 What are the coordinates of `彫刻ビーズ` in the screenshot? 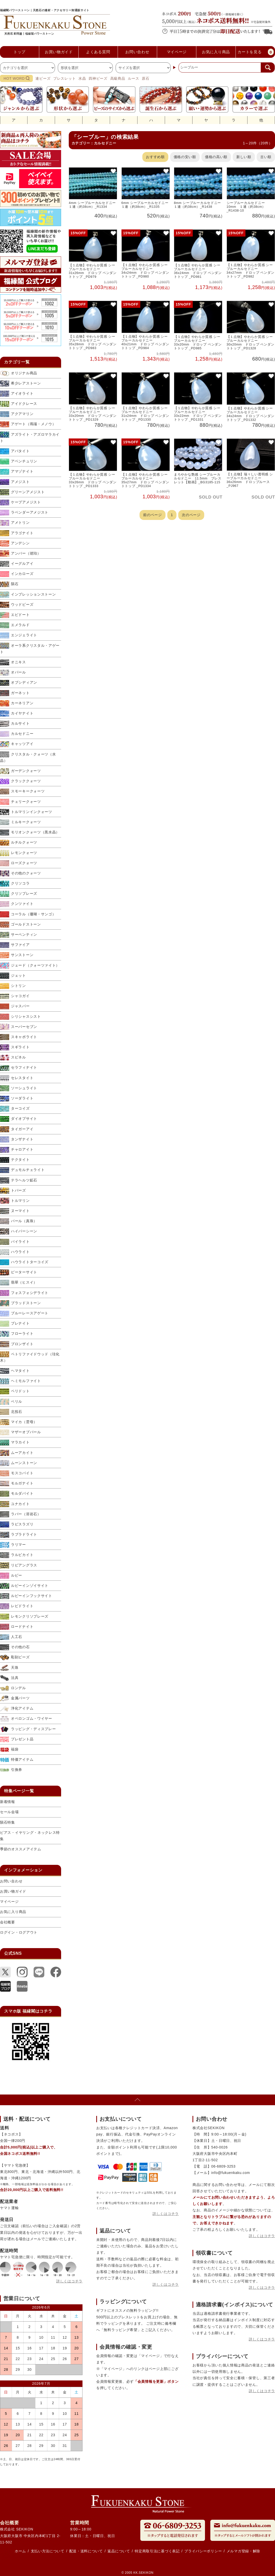 It's located at (15, 1657).